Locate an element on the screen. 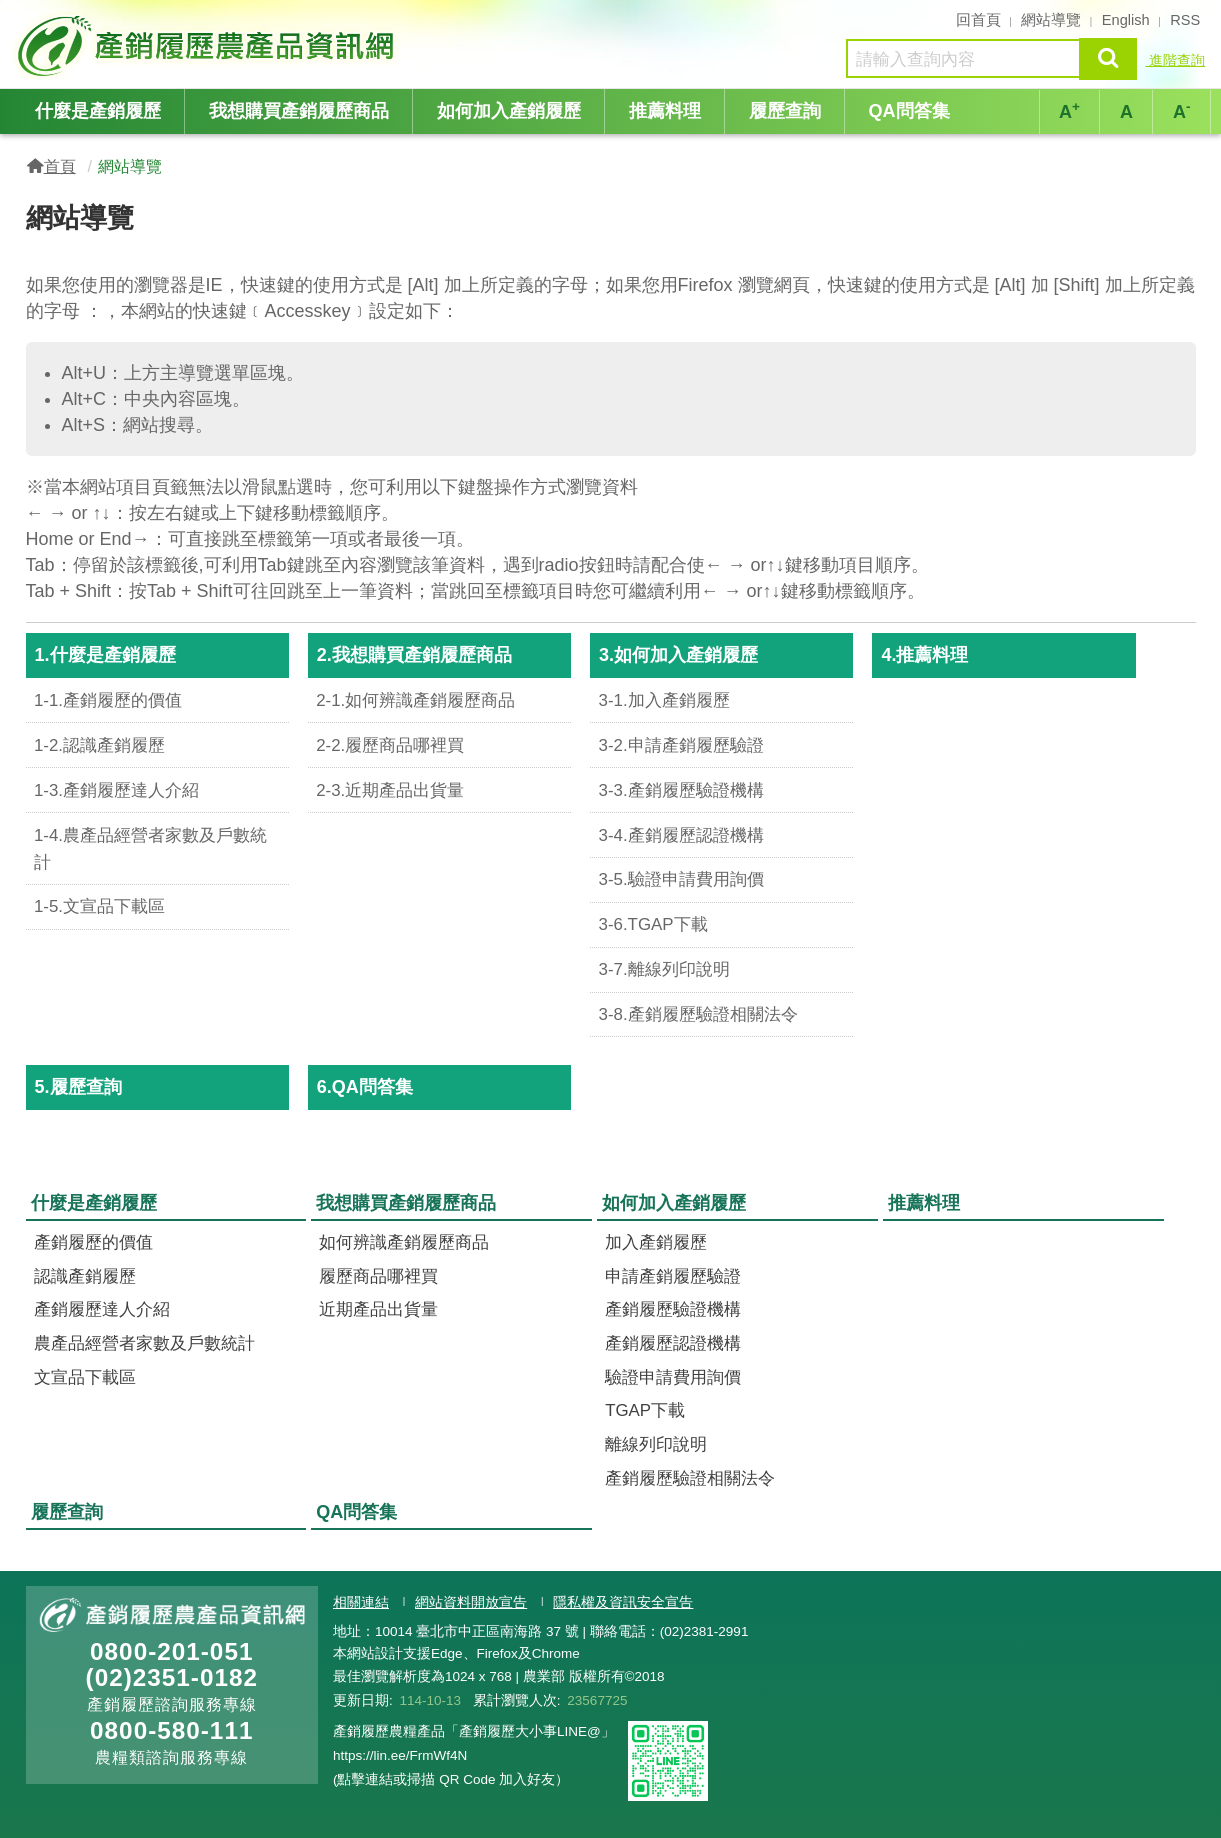 The width and height of the screenshot is (1221, 1838). ::: is located at coordinates (19, 18).